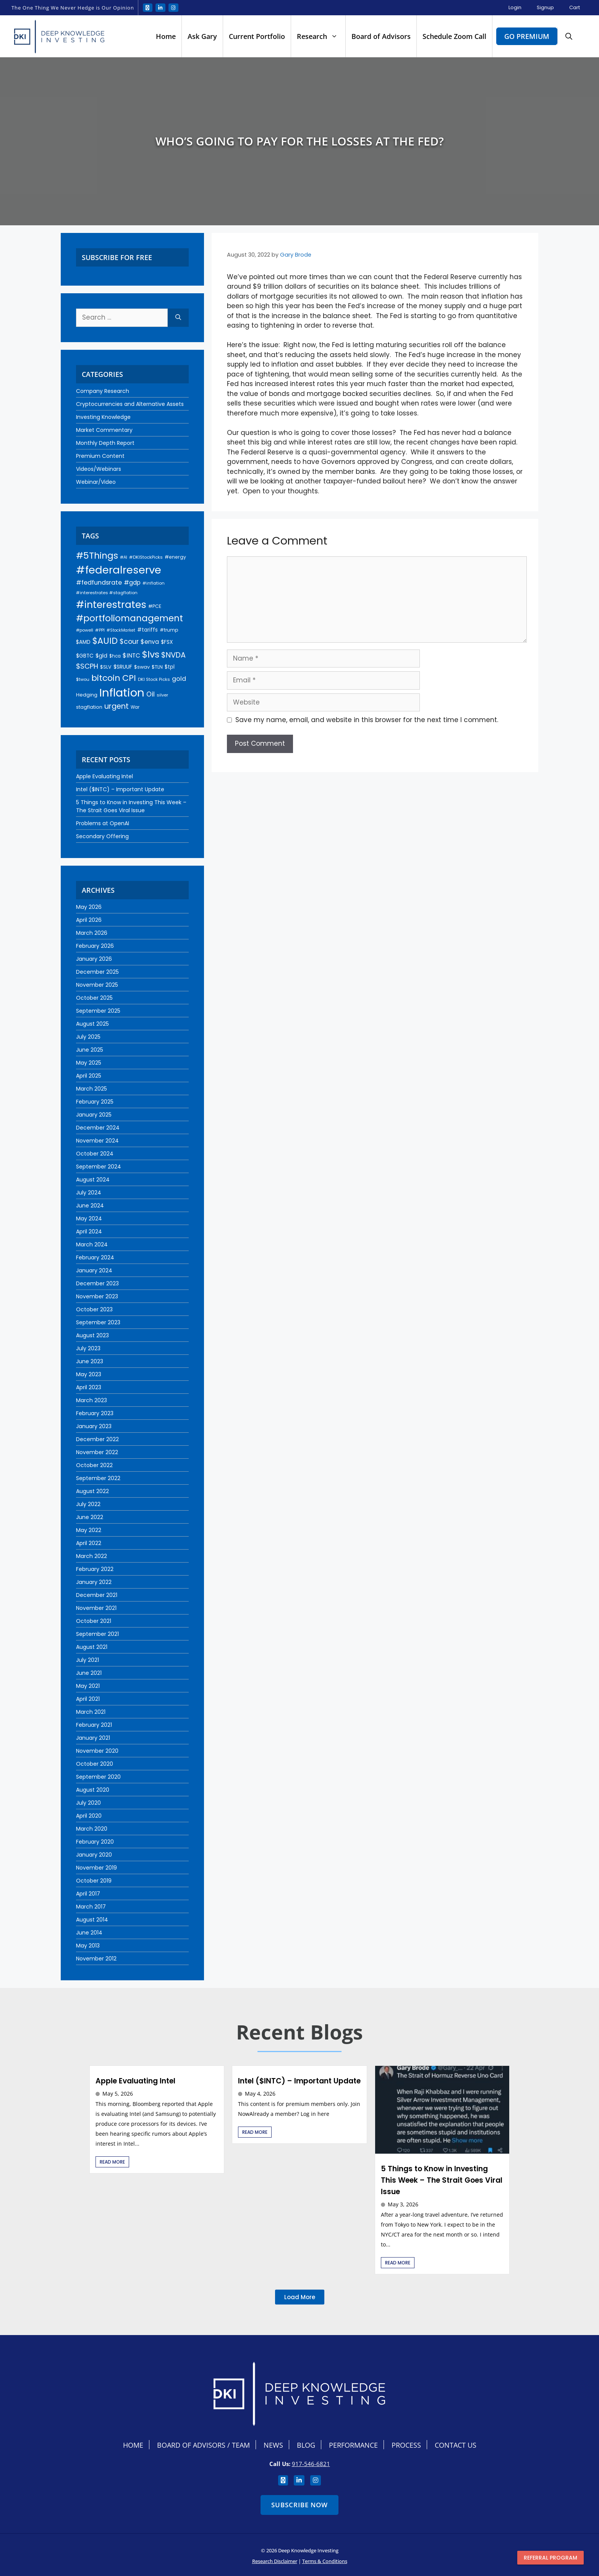 This screenshot has width=599, height=2576. Describe the element at coordinates (88, 1037) in the screenshot. I see `July 2025` at that location.